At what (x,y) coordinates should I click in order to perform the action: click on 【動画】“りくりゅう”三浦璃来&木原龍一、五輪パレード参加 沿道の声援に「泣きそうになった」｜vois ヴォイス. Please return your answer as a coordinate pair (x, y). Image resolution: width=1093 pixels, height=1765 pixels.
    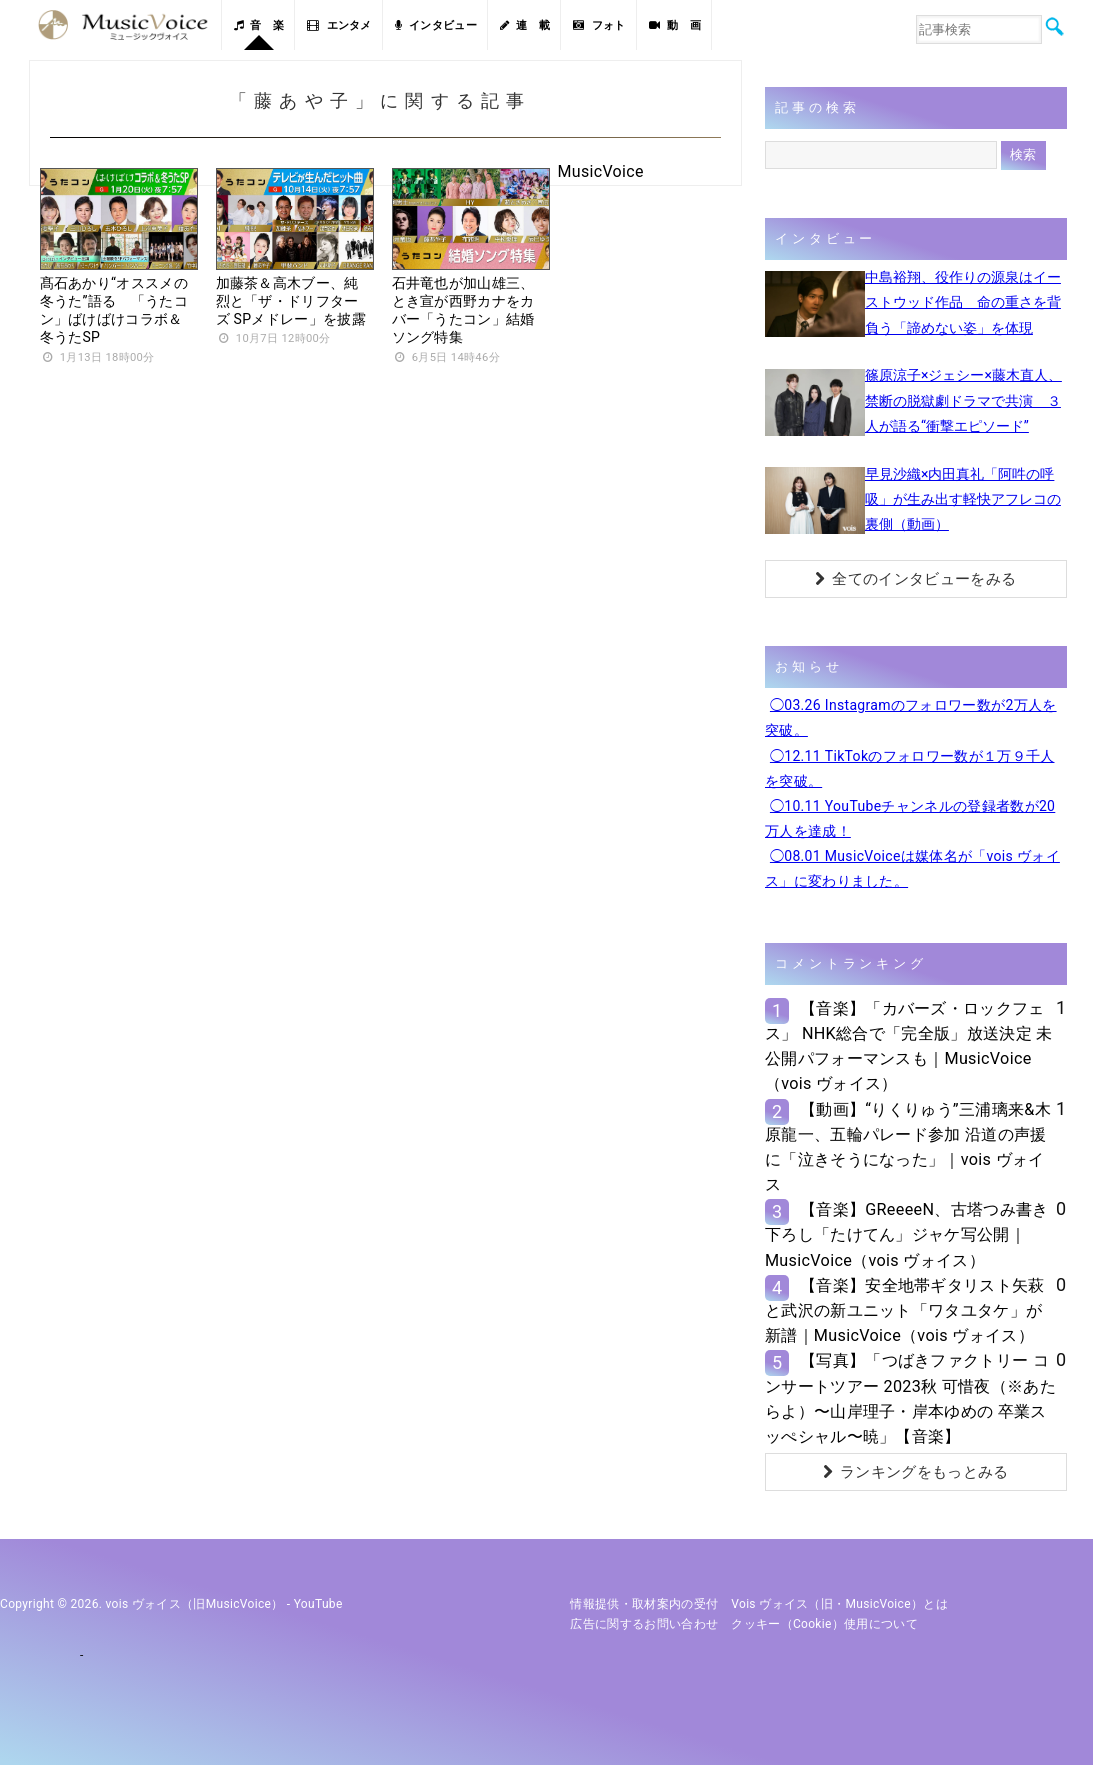
    Looking at the image, I should click on (908, 1147).